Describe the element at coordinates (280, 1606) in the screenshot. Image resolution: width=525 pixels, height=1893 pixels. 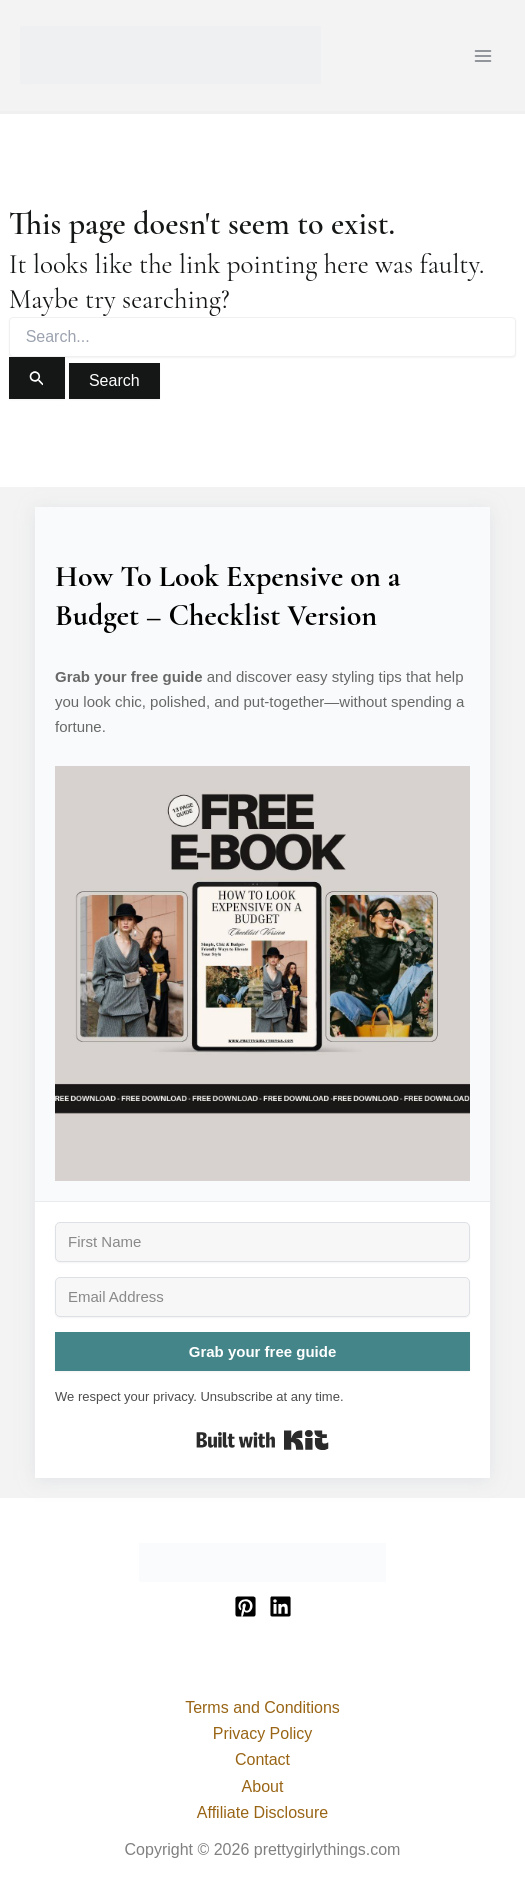
I see `[Linkedin]` at that location.